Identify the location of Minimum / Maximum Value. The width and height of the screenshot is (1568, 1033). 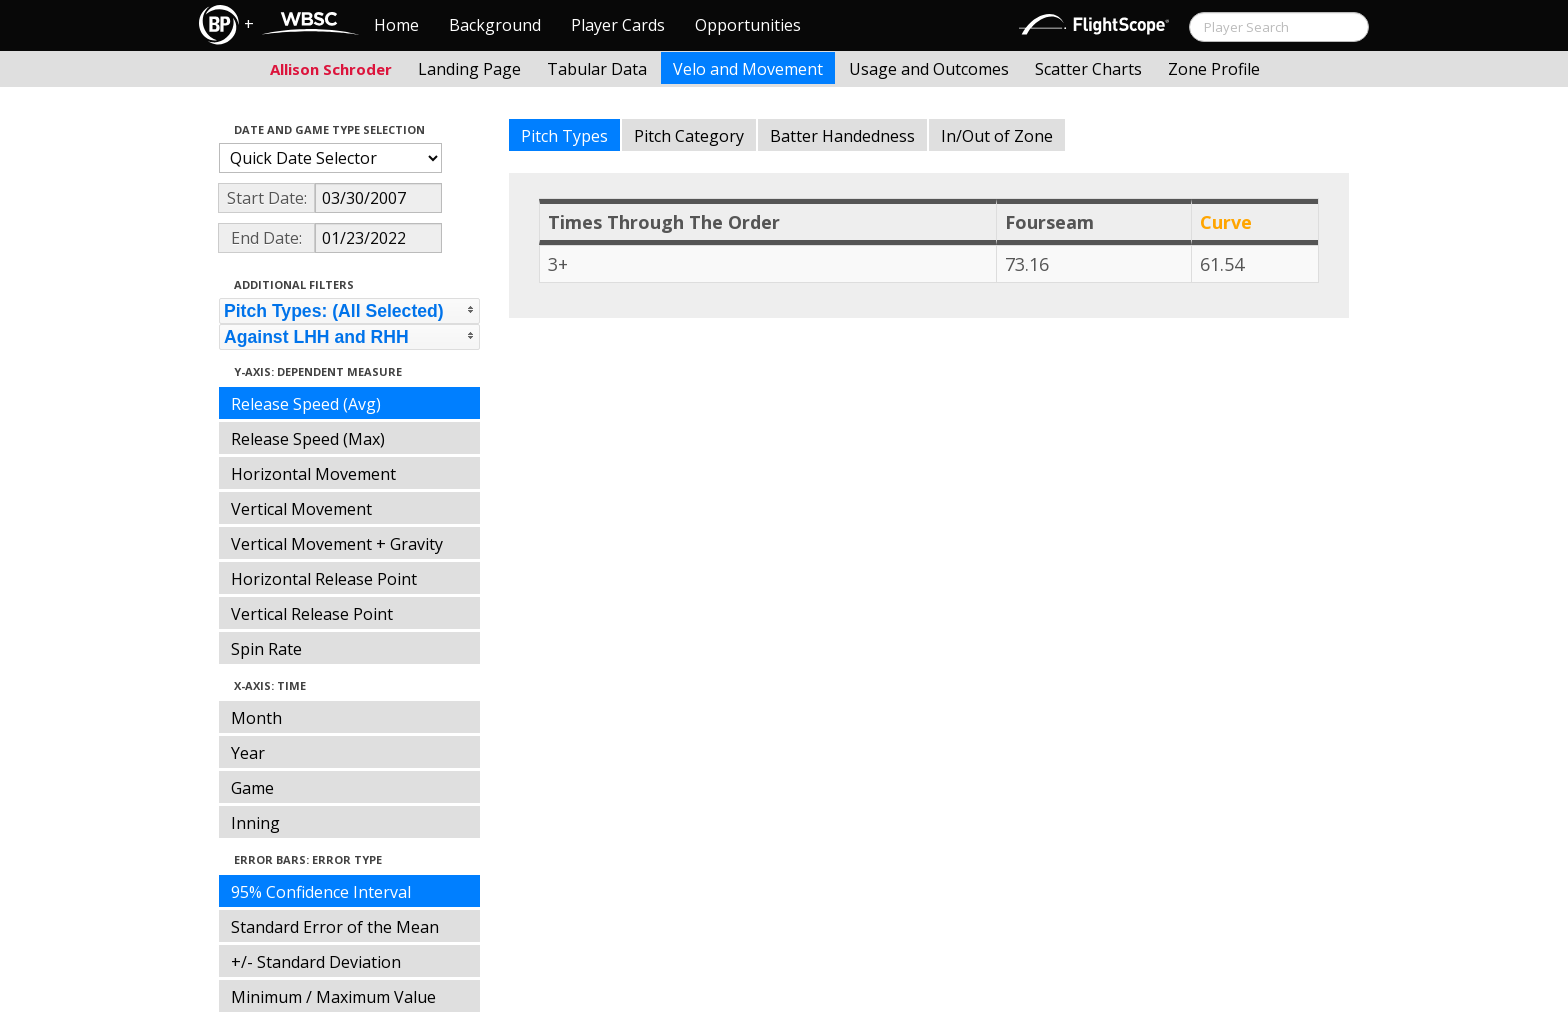
(333, 997).